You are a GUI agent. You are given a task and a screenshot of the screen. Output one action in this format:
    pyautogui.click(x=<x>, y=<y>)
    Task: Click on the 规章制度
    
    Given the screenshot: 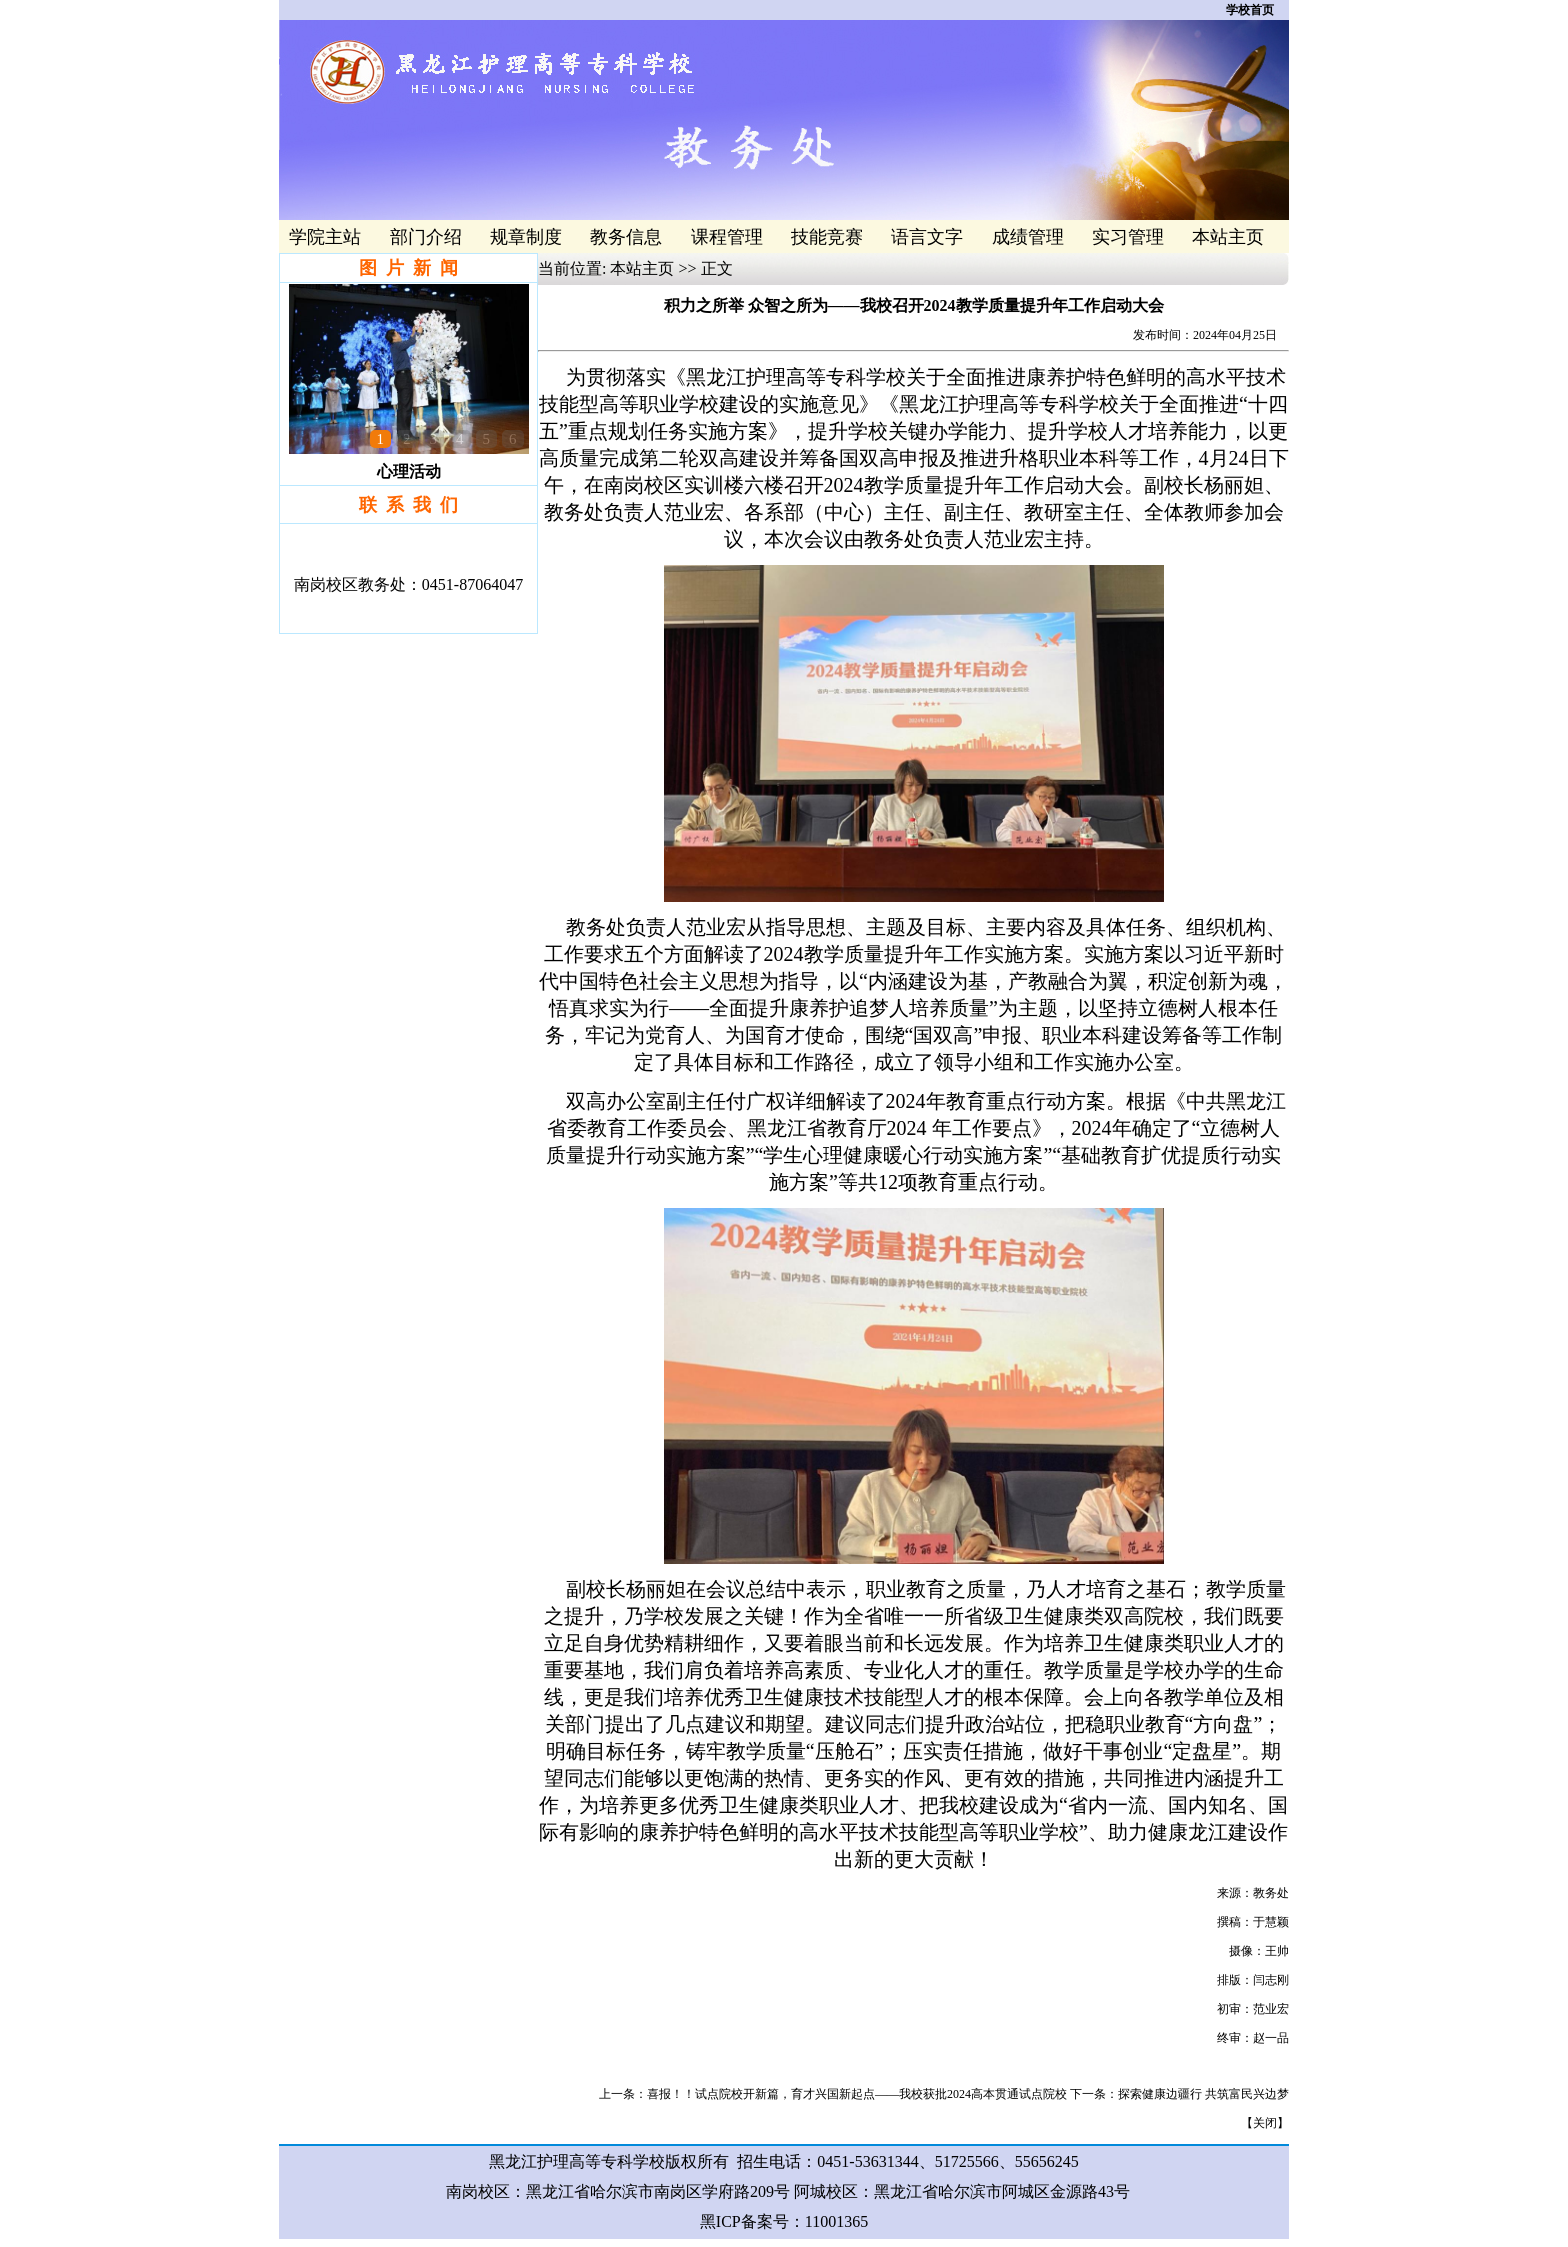 What is the action you would take?
    pyautogui.click(x=526, y=237)
    